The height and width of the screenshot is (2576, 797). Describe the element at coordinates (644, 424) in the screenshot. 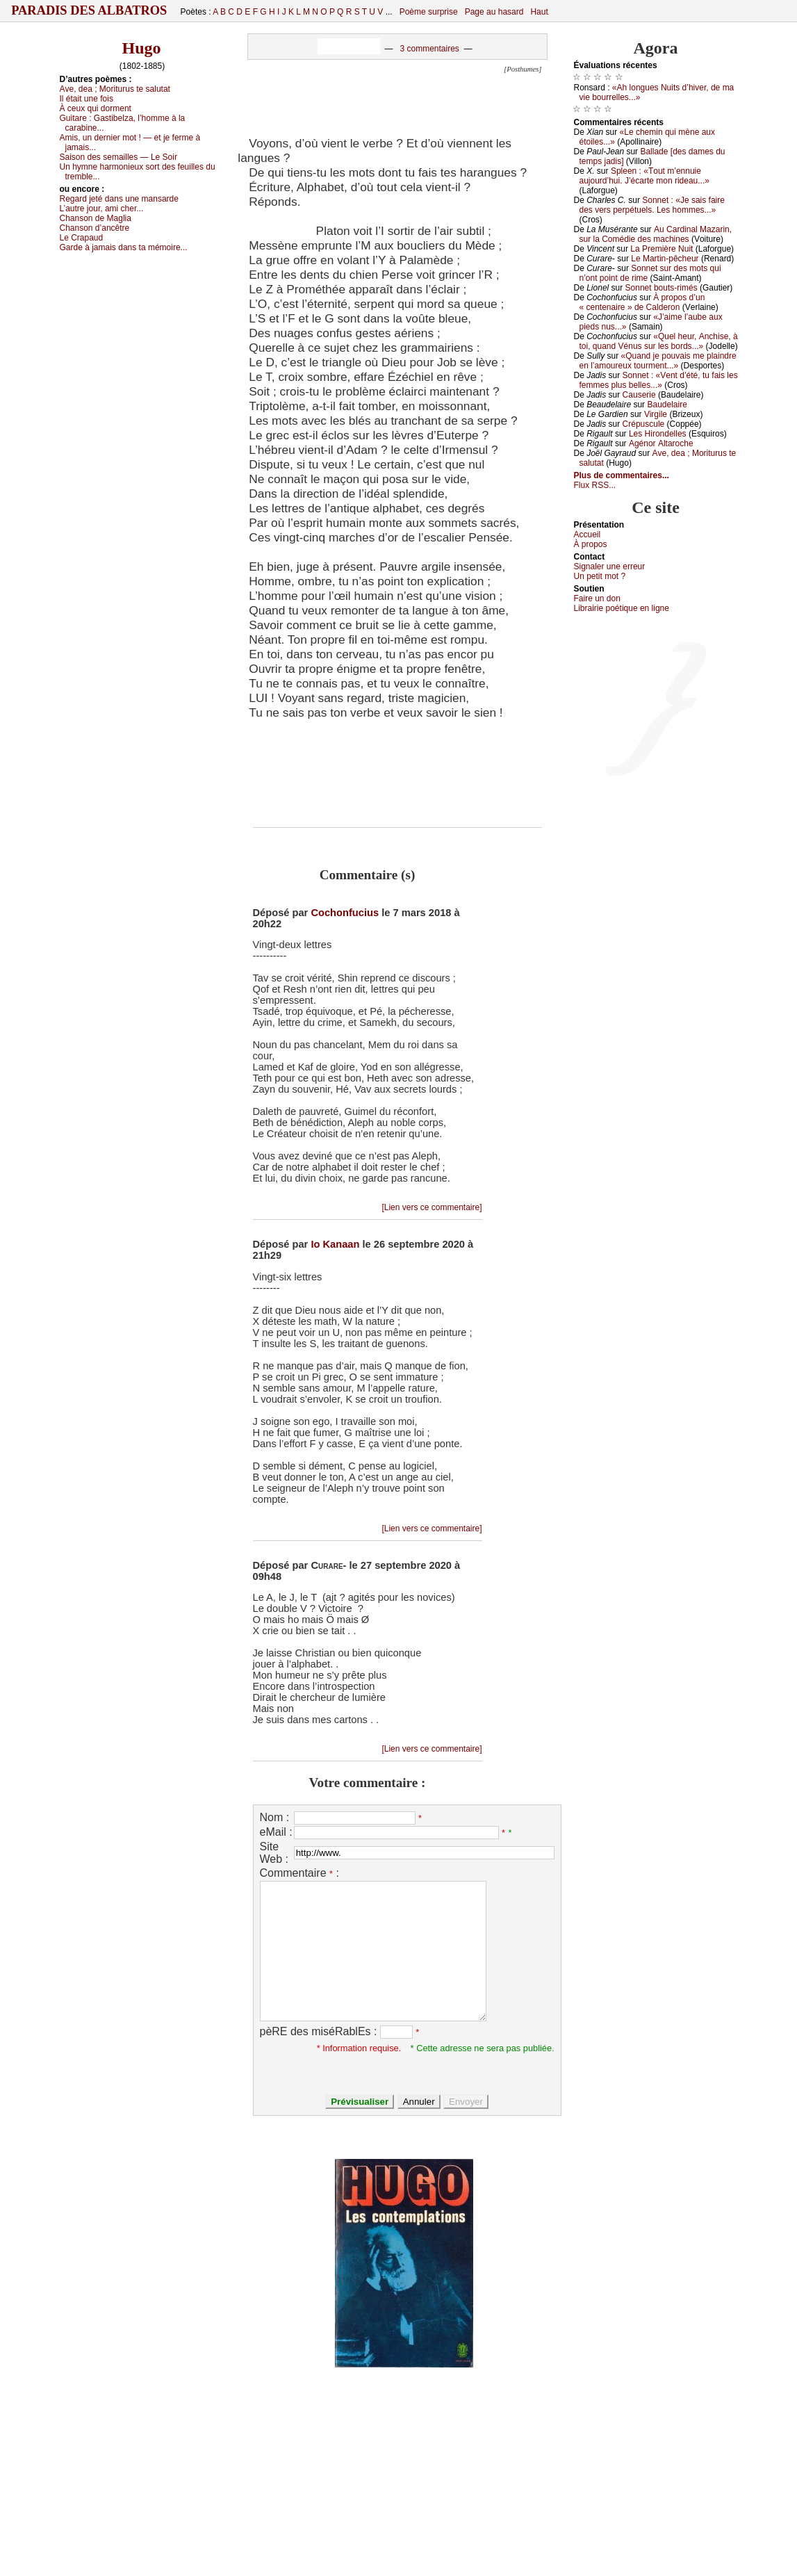

I see `Сrépusсulе` at that location.